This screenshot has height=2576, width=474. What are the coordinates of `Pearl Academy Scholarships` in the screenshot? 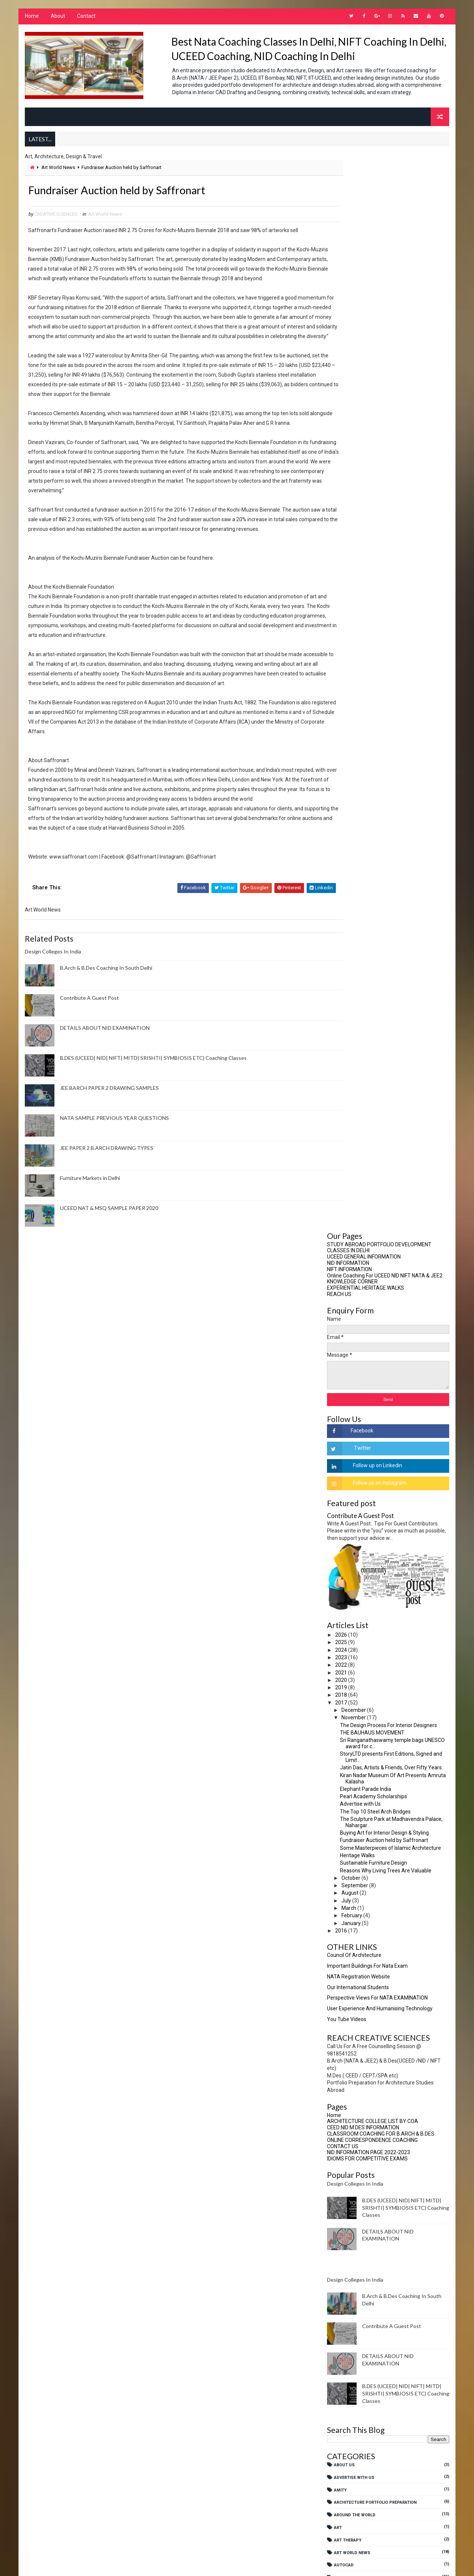 It's located at (374, 727).